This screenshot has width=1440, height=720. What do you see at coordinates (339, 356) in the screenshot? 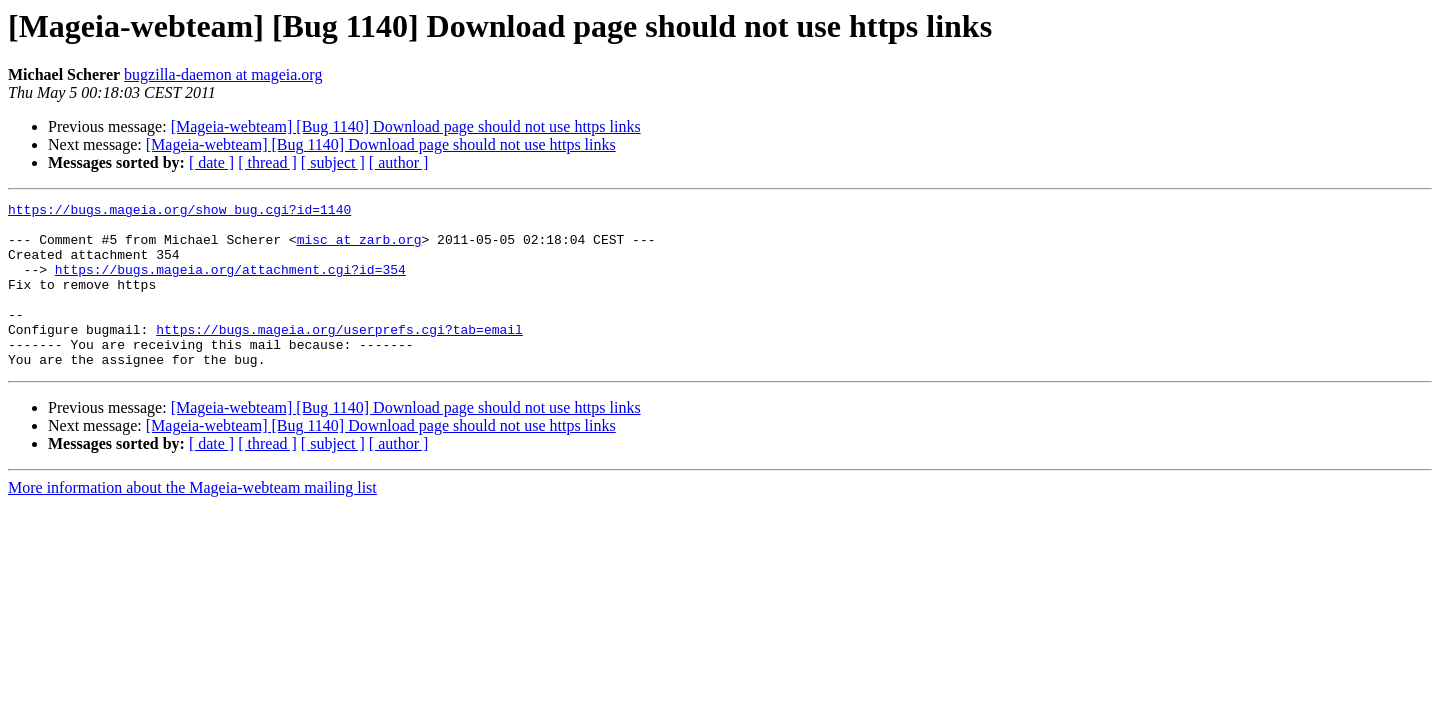
I see `https://bugs.mageia.org/userprefs.cgi?tab=email` at bounding box center [339, 356].